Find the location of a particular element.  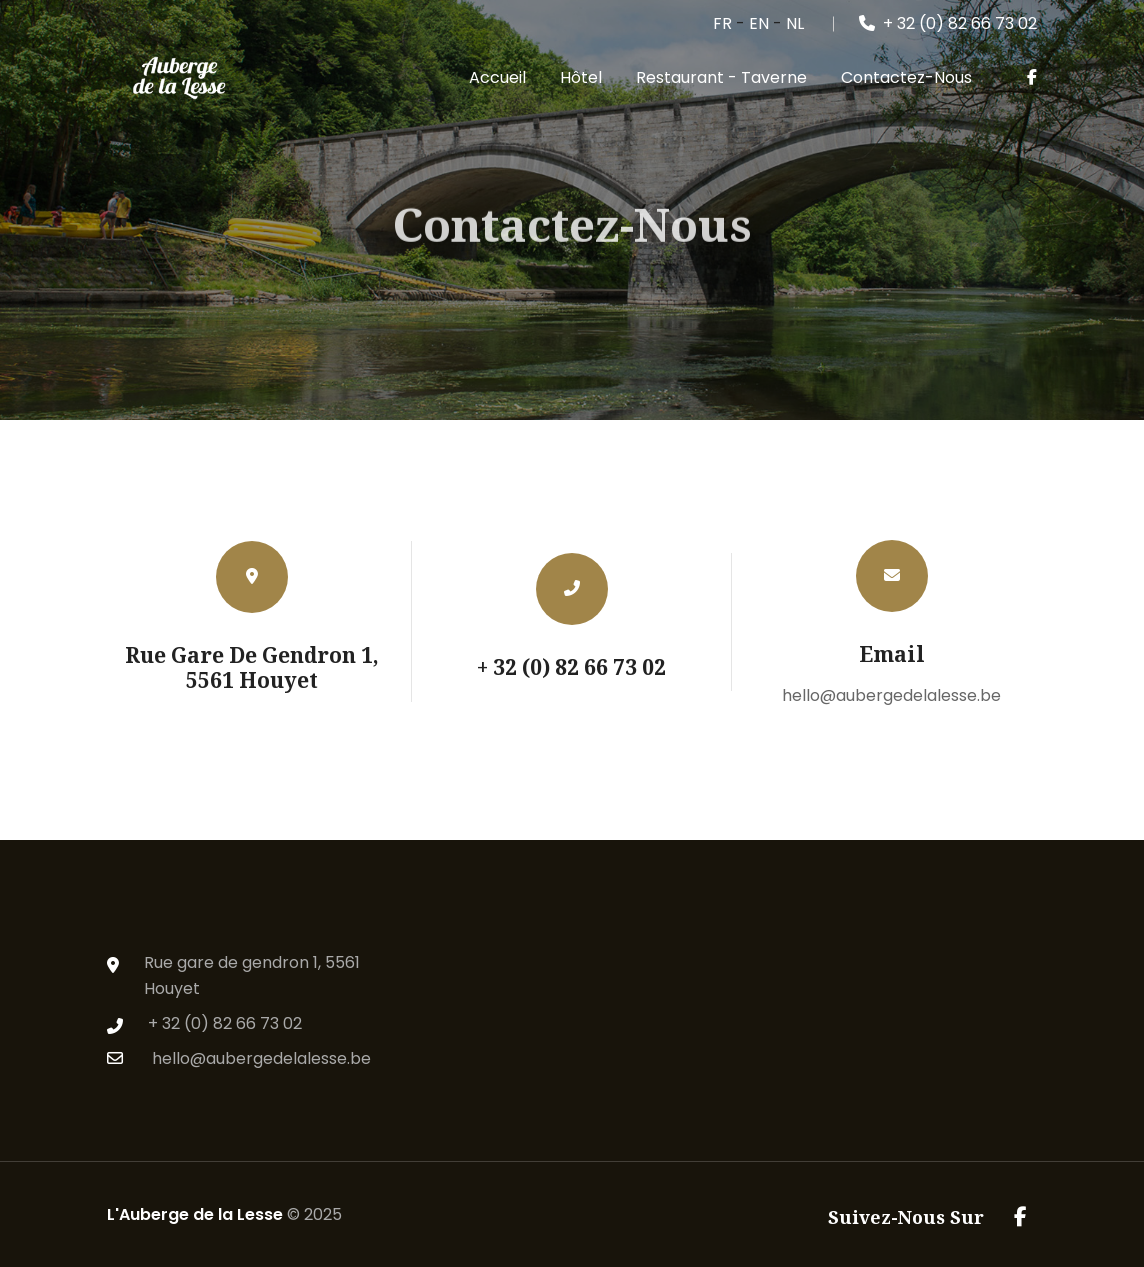

Restaurant - Taverne is located at coordinates (721, 77).